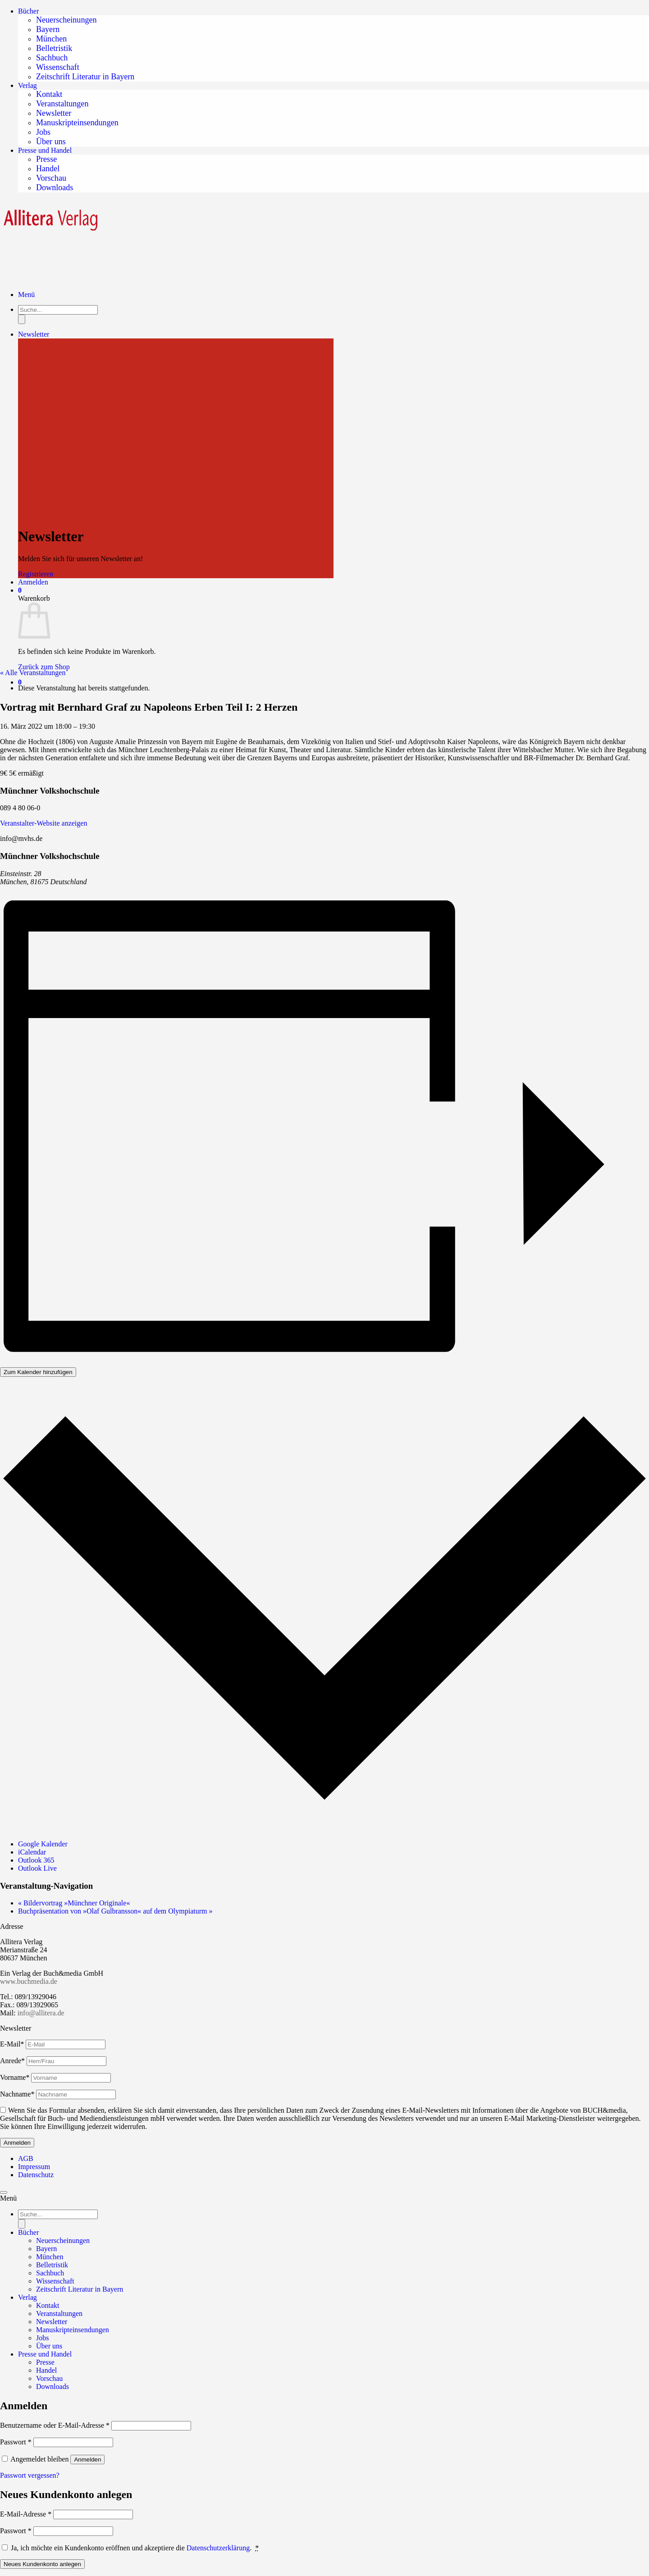  What do you see at coordinates (45, 150) in the screenshot?
I see `Presse und Handel` at bounding box center [45, 150].